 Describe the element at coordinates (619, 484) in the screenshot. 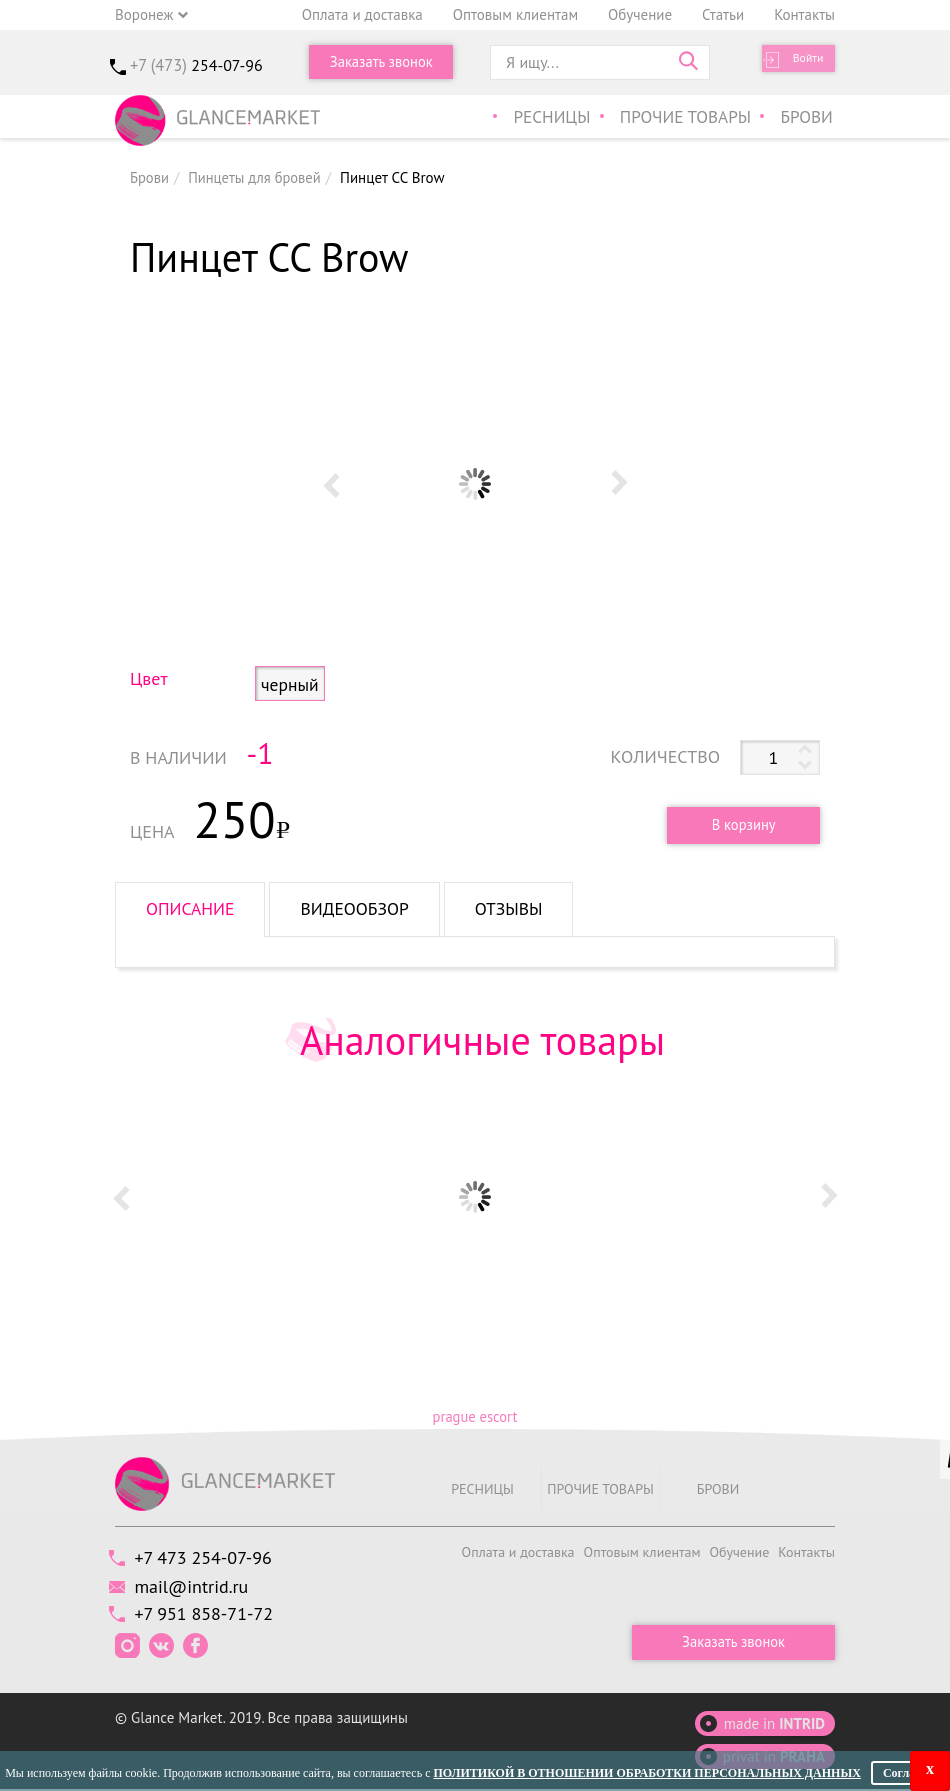

I see `Next` at that location.